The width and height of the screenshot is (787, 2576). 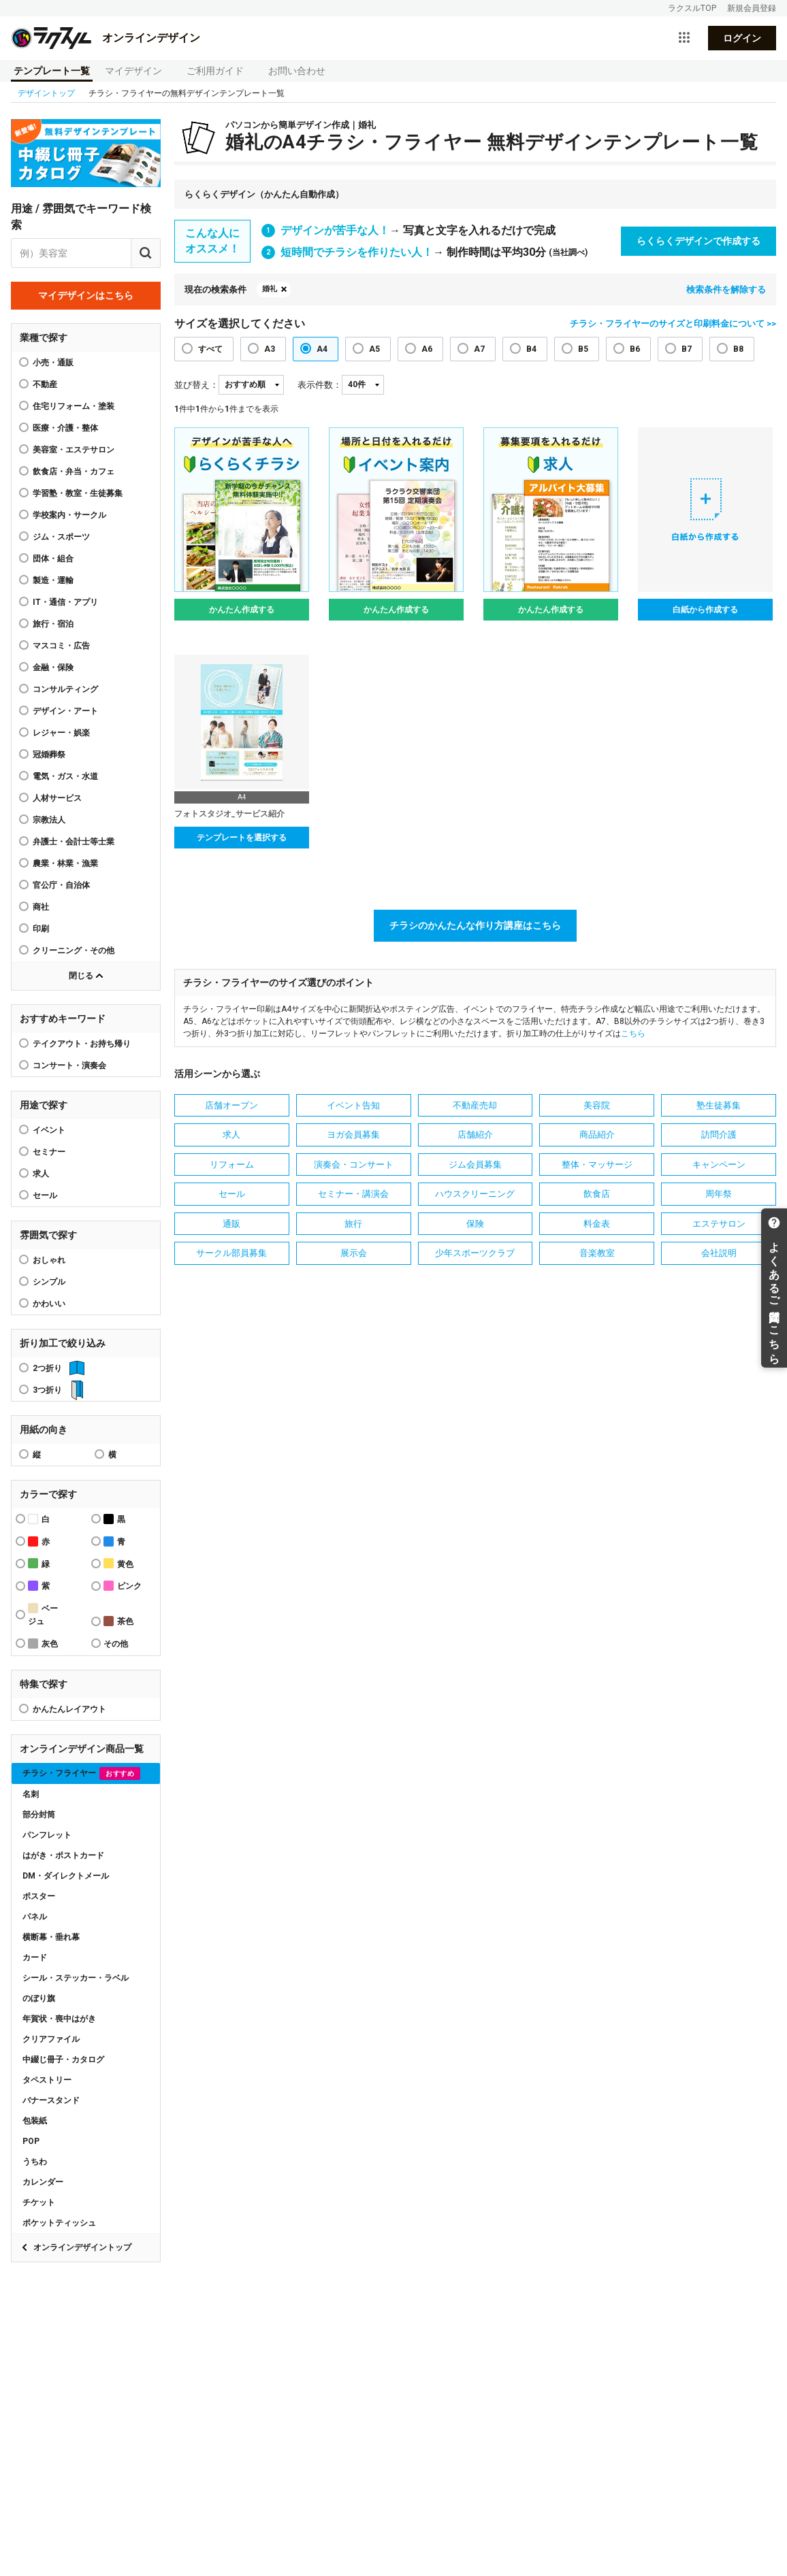 What do you see at coordinates (53, 580) in the screenshot?
I see `製造・運輸` at bounding box center [53, 580].